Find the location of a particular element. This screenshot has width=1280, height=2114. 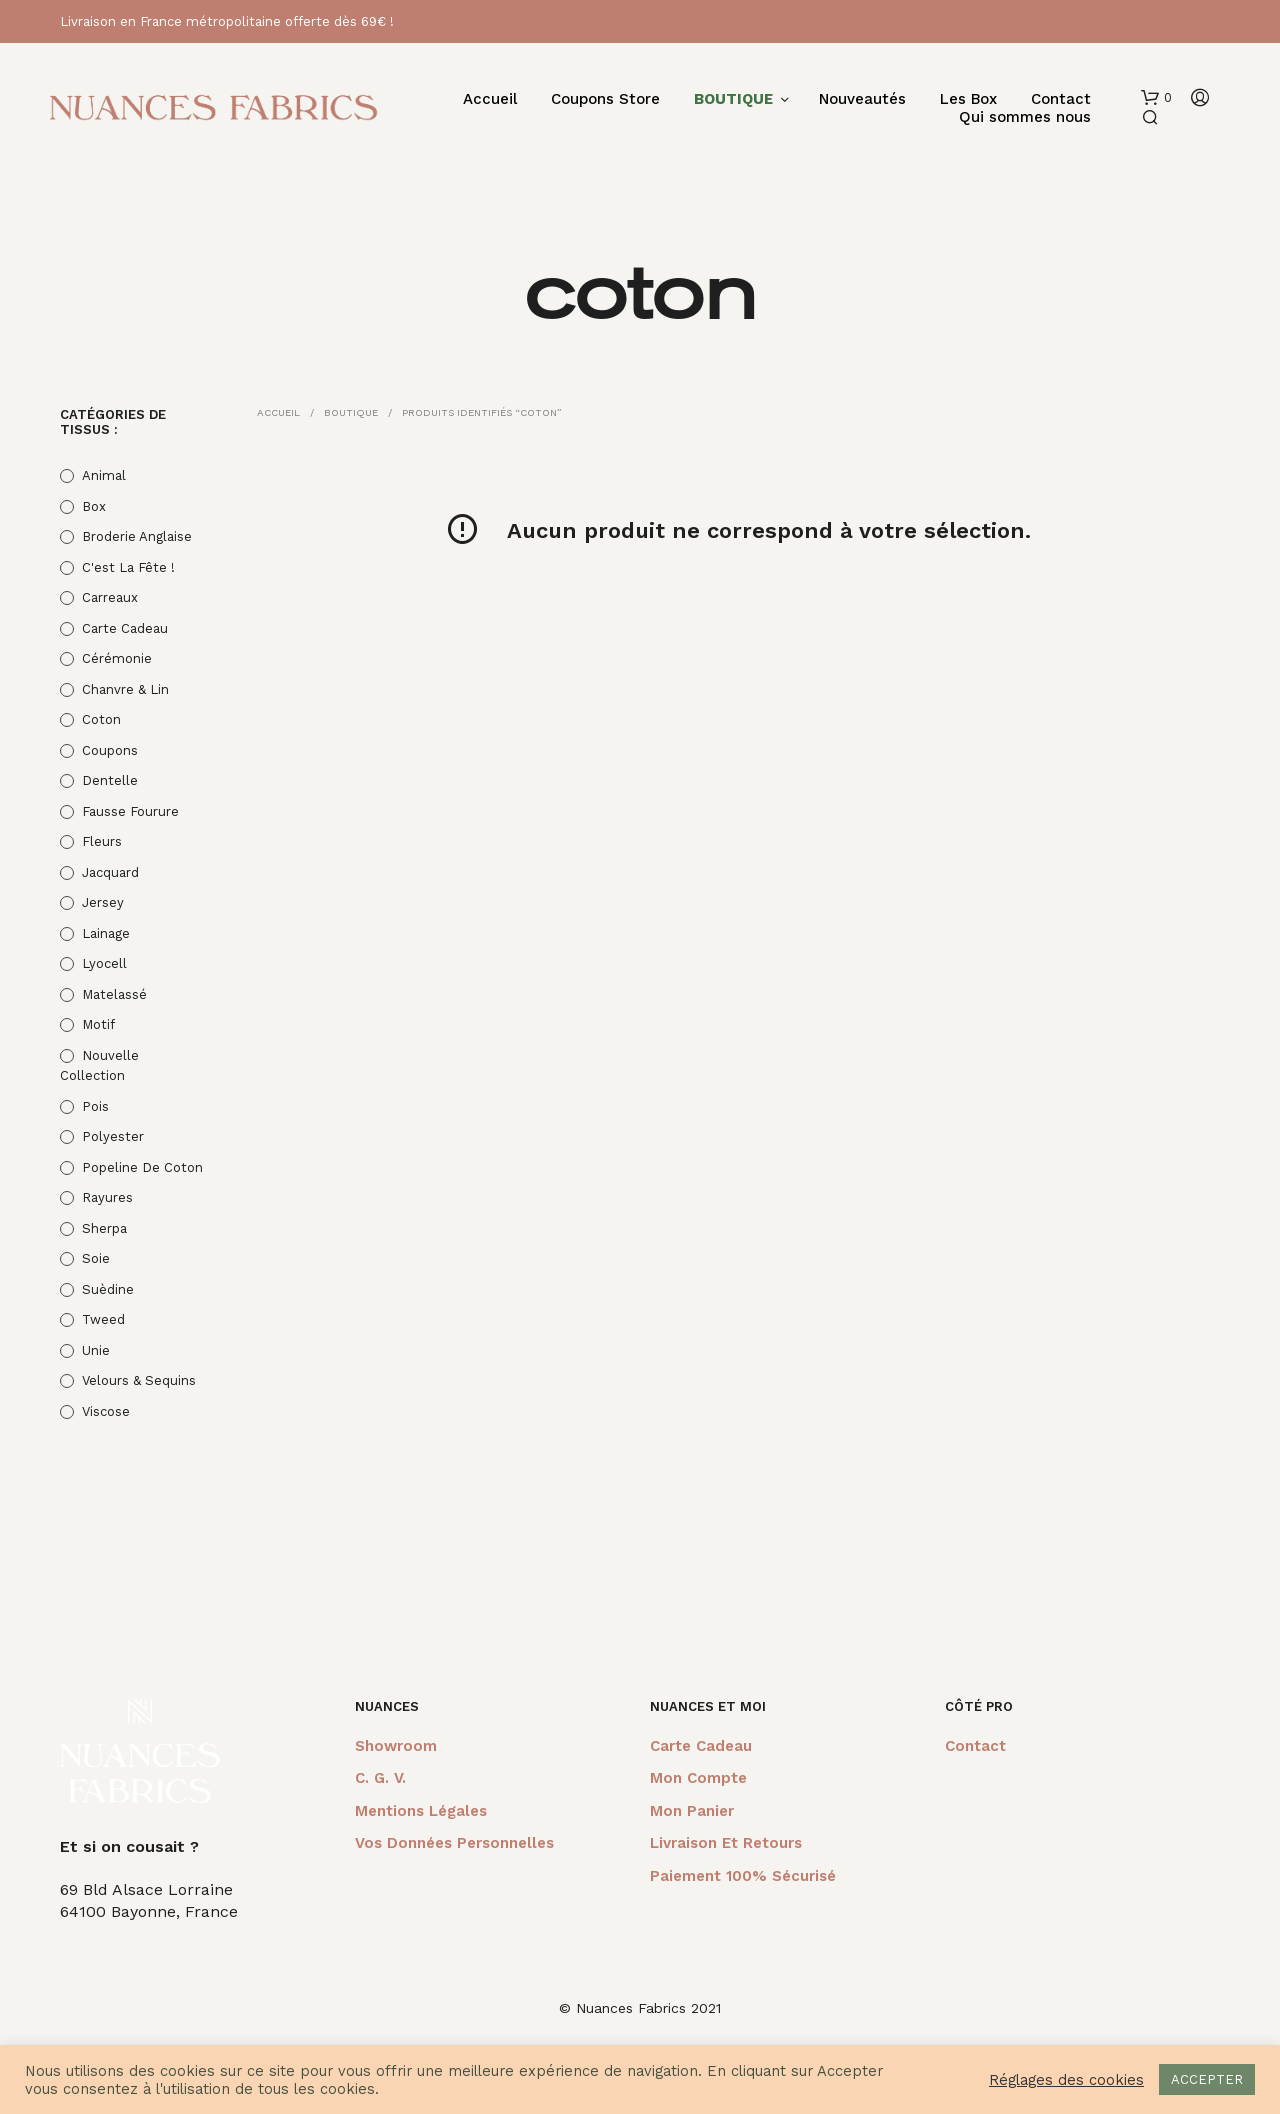

BOUTIQUE is located at coordinates (733, 99).